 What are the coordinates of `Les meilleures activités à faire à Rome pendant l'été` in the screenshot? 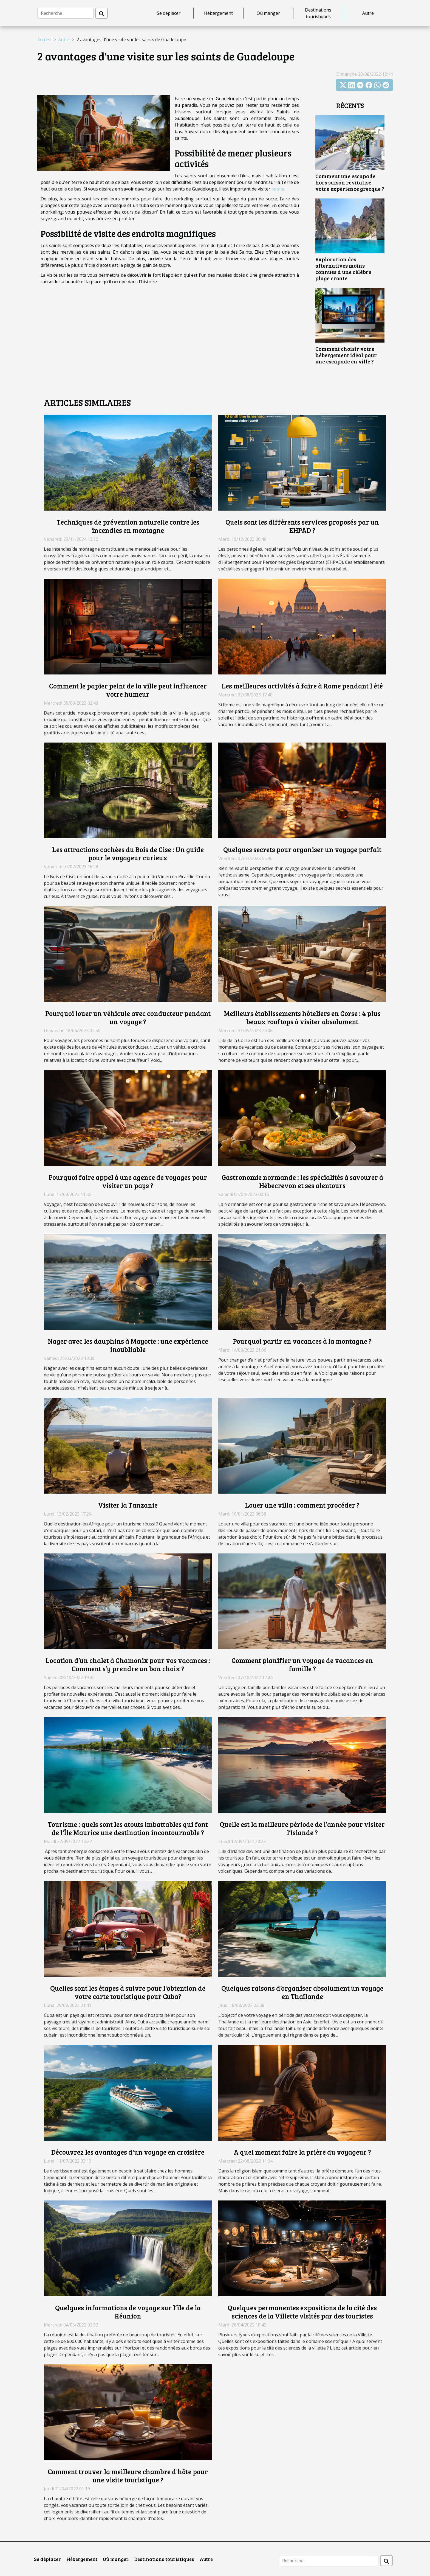 It's located at (302, 685).